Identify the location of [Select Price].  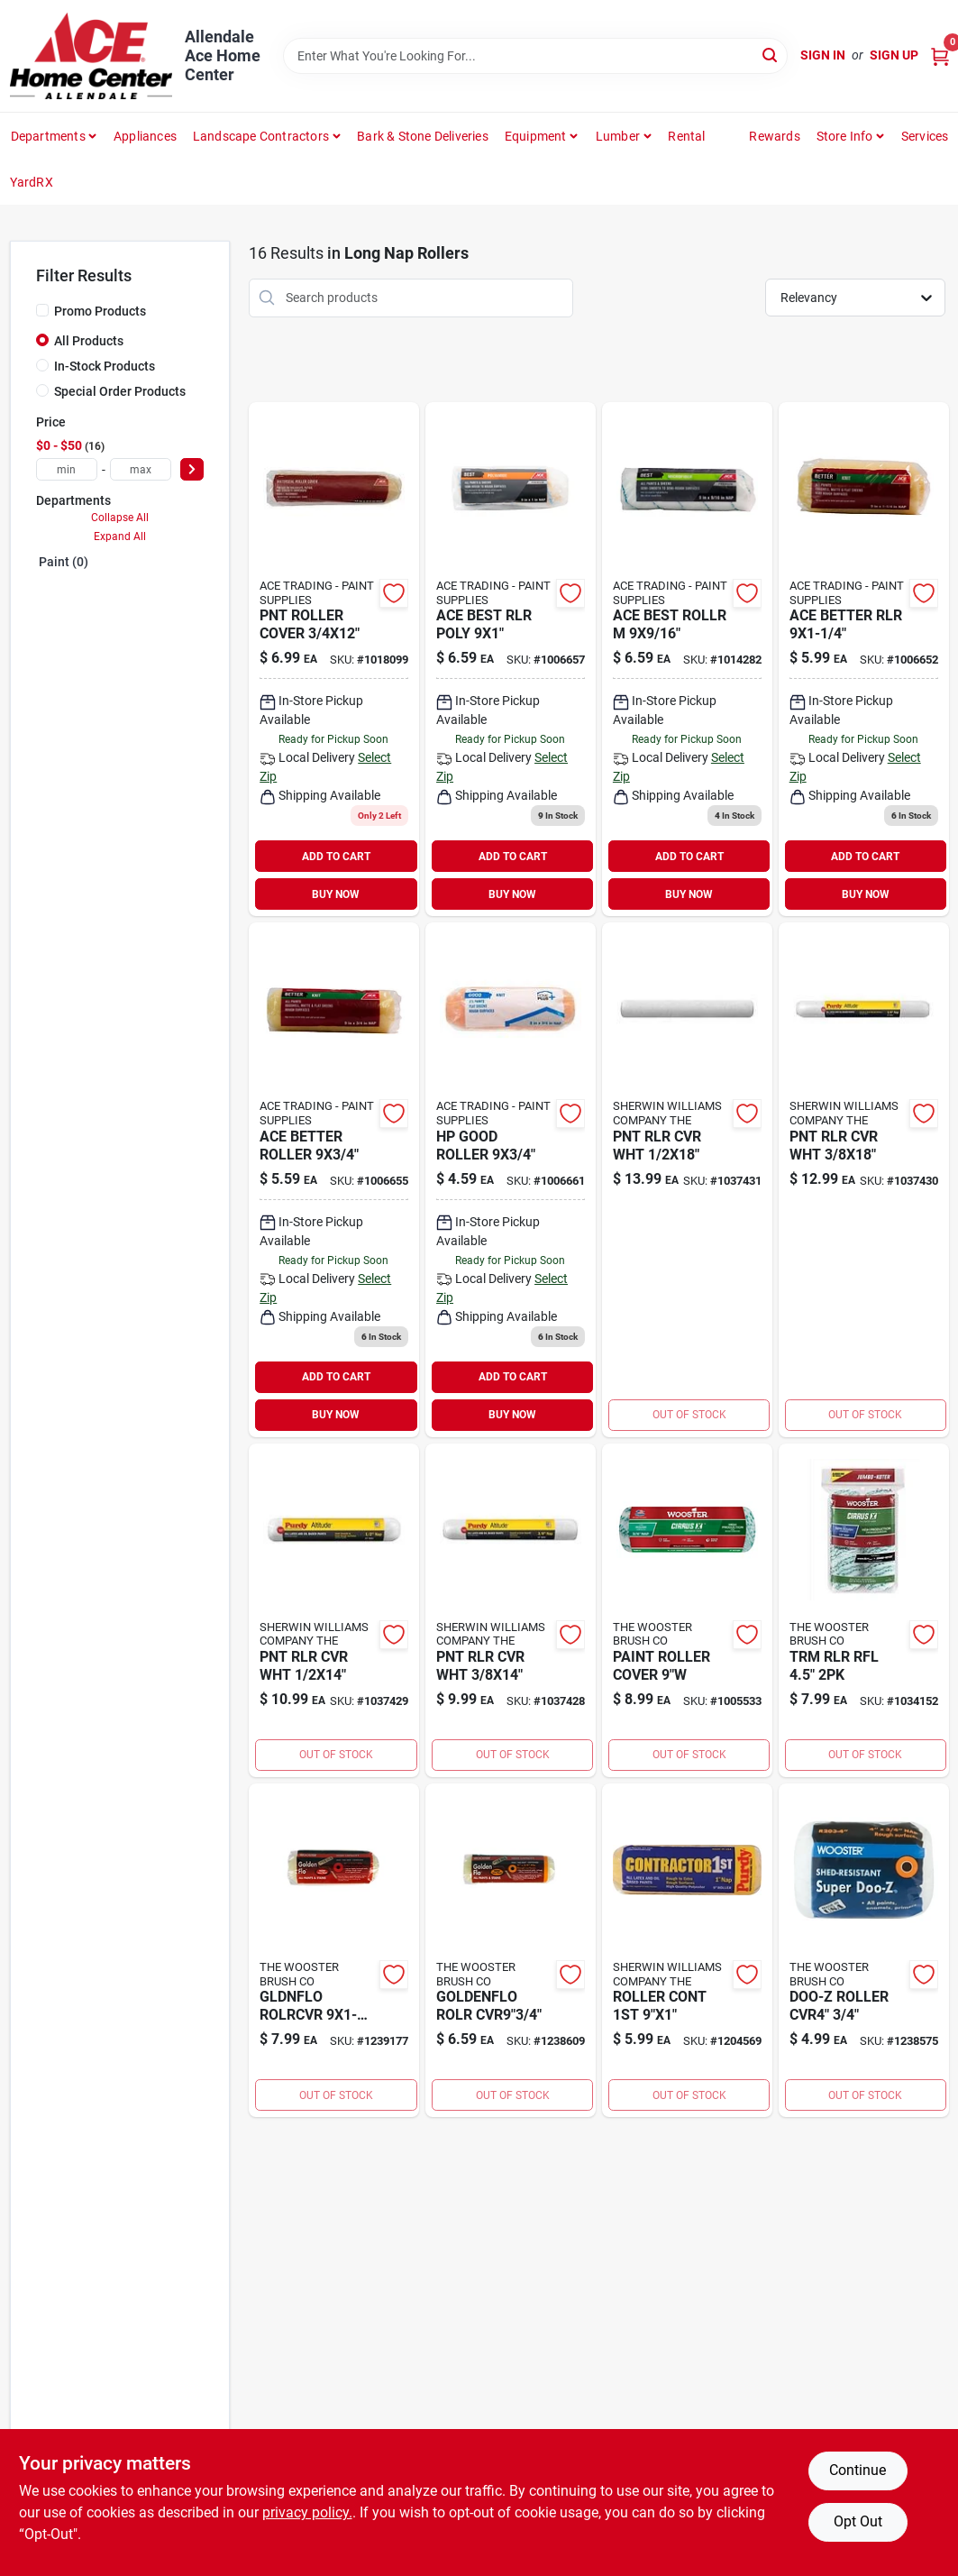
(192, 469).